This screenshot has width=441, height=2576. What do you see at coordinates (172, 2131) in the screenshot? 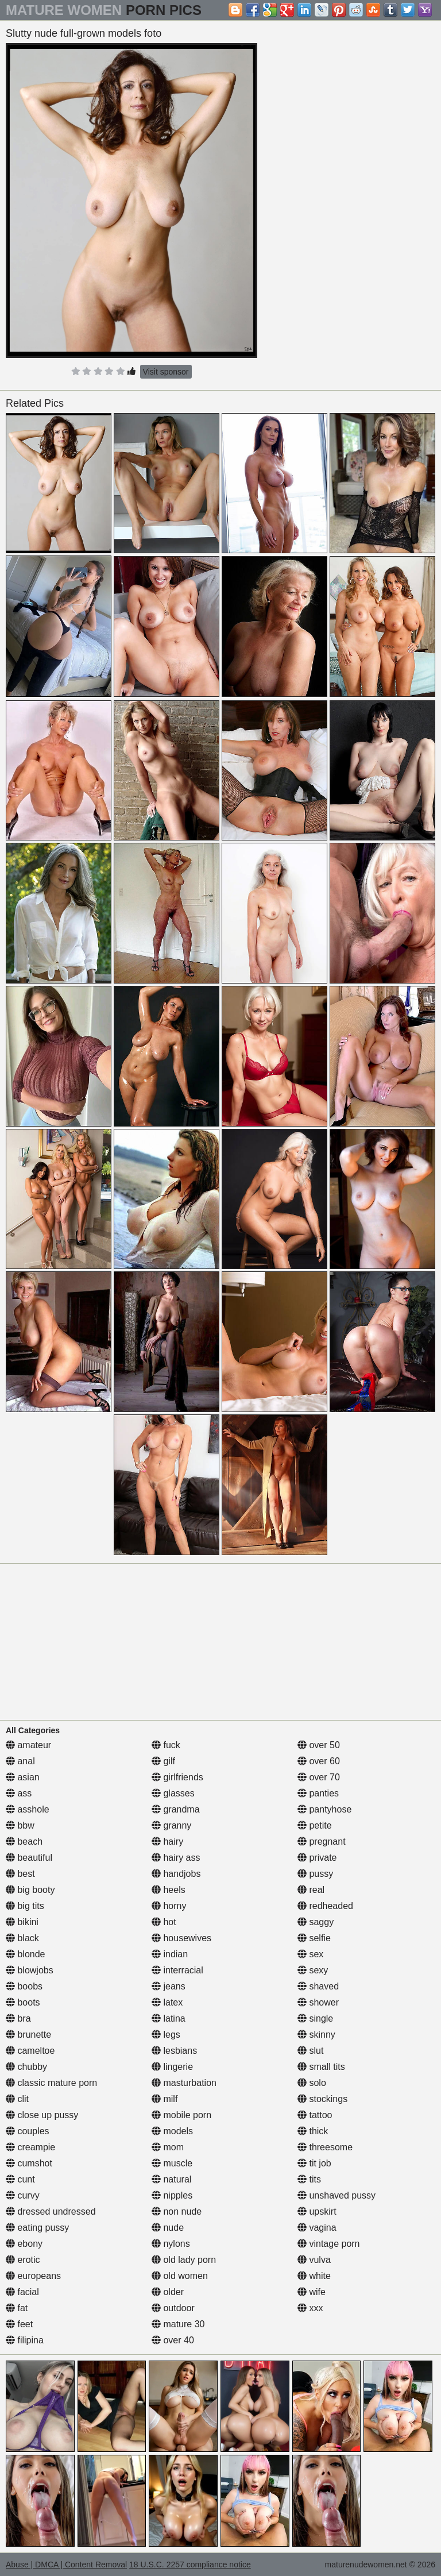
I see `models` at bounding box center [172, 2131].